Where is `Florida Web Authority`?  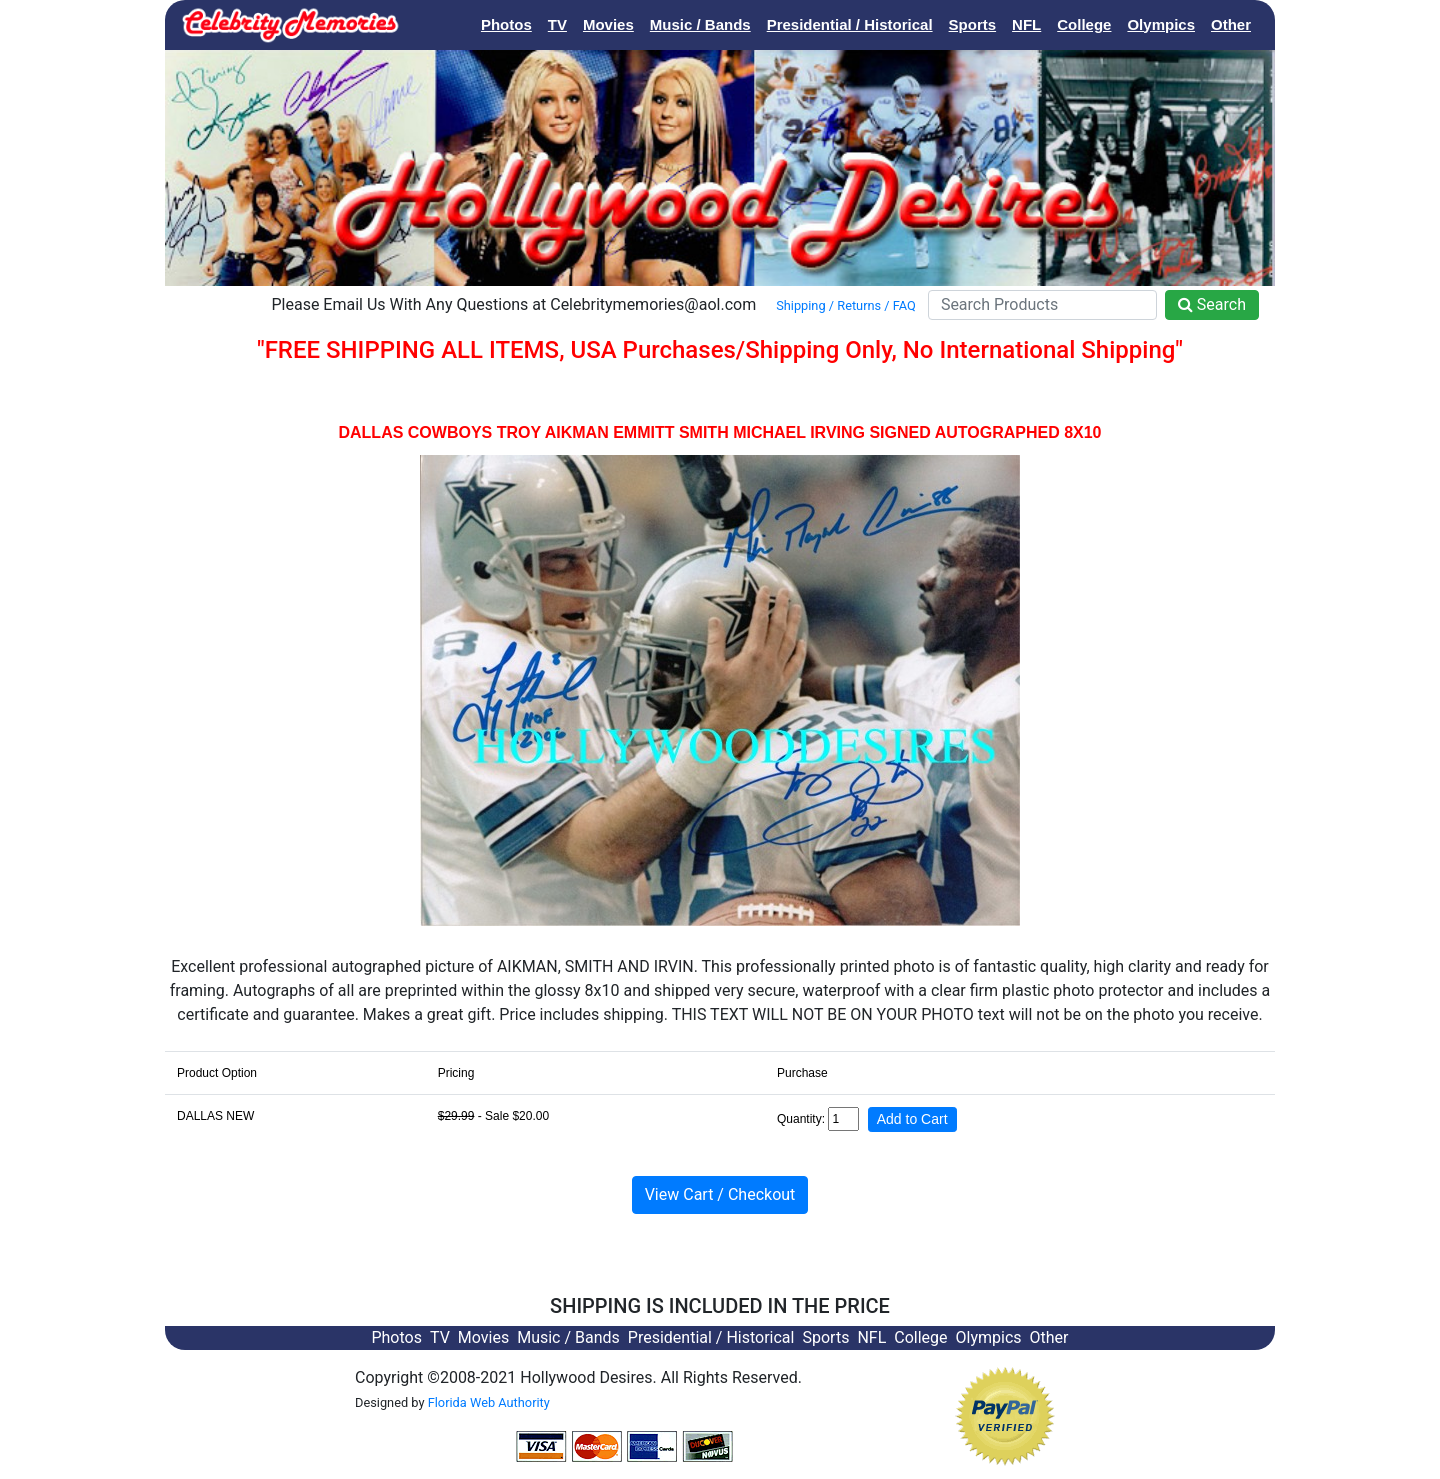 Florida Web Authority is located at coordinates (489, 1402).